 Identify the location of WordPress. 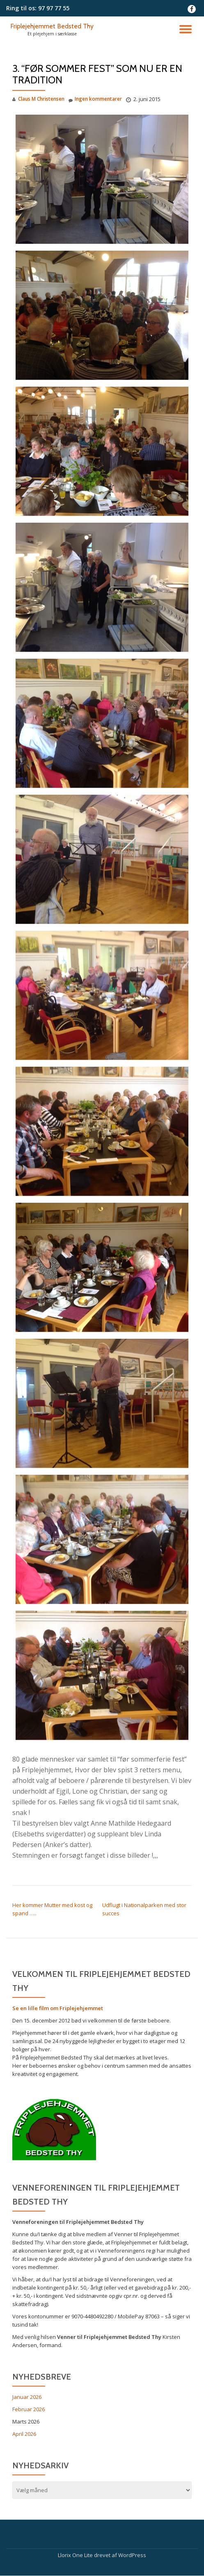
(132, 2555).